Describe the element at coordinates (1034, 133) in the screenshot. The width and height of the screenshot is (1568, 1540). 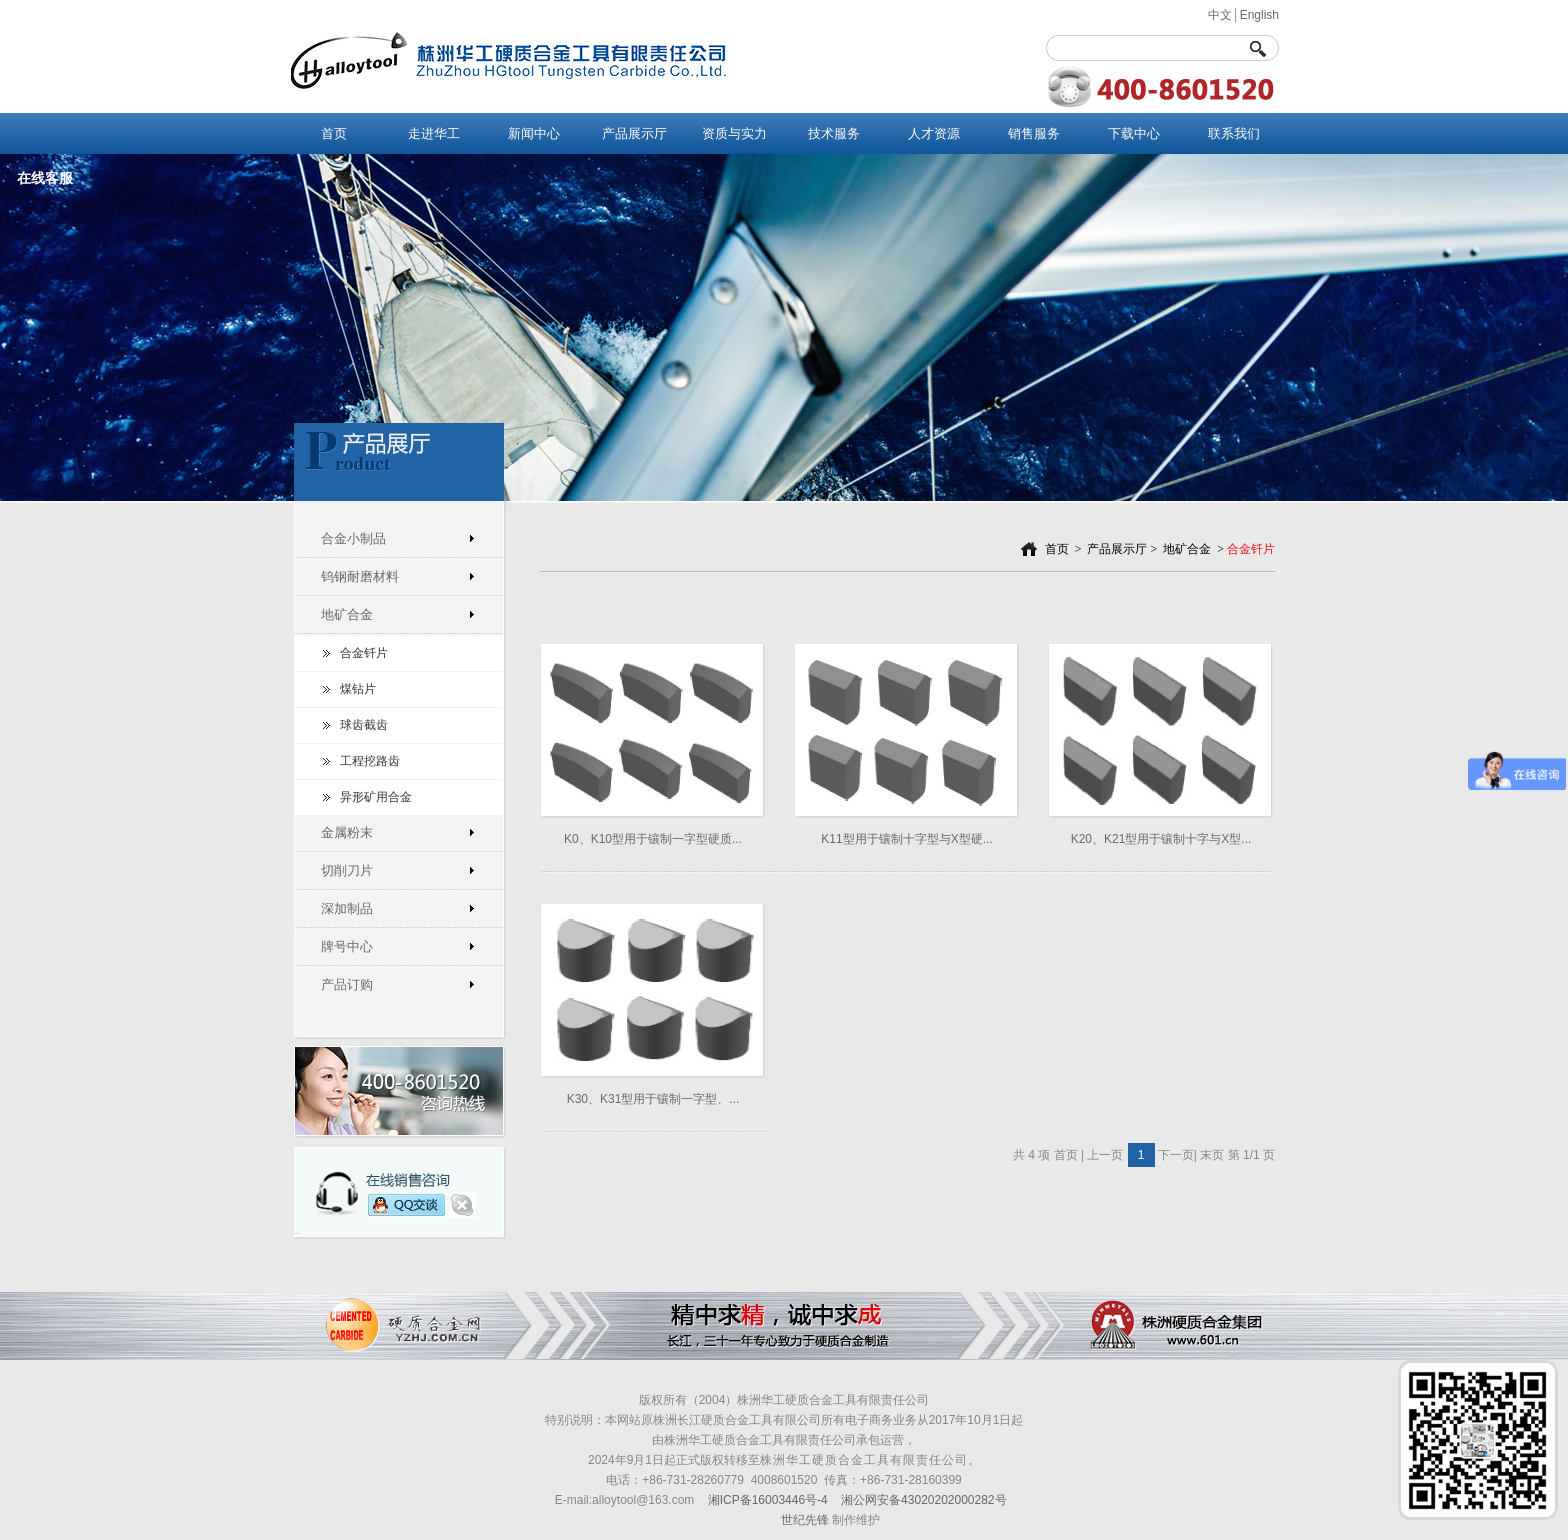
I see `销售服务` at that location.